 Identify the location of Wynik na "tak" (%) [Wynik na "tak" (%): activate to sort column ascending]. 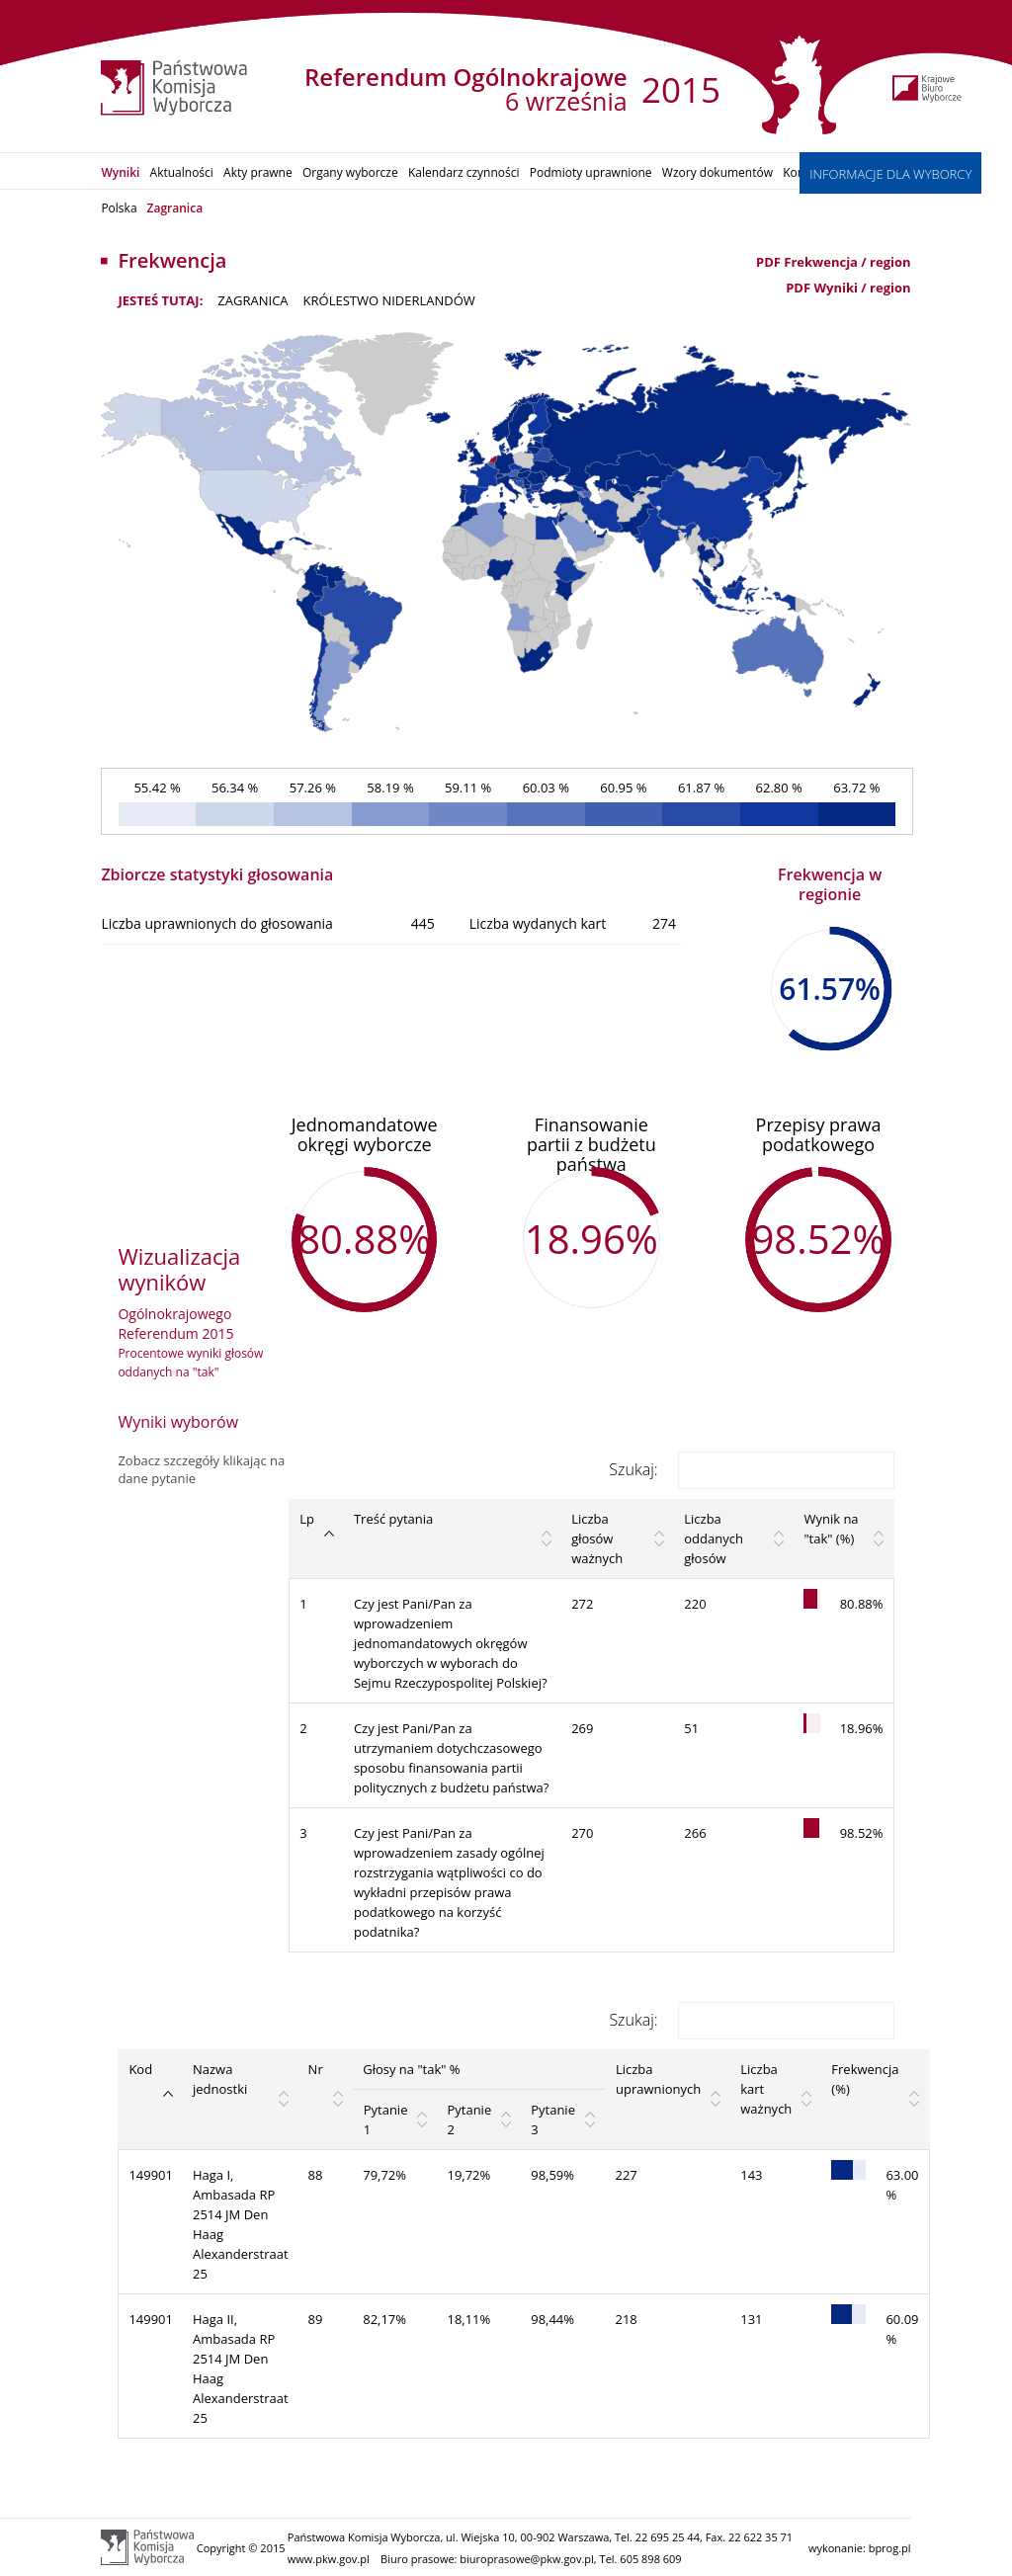
(830, 1528).